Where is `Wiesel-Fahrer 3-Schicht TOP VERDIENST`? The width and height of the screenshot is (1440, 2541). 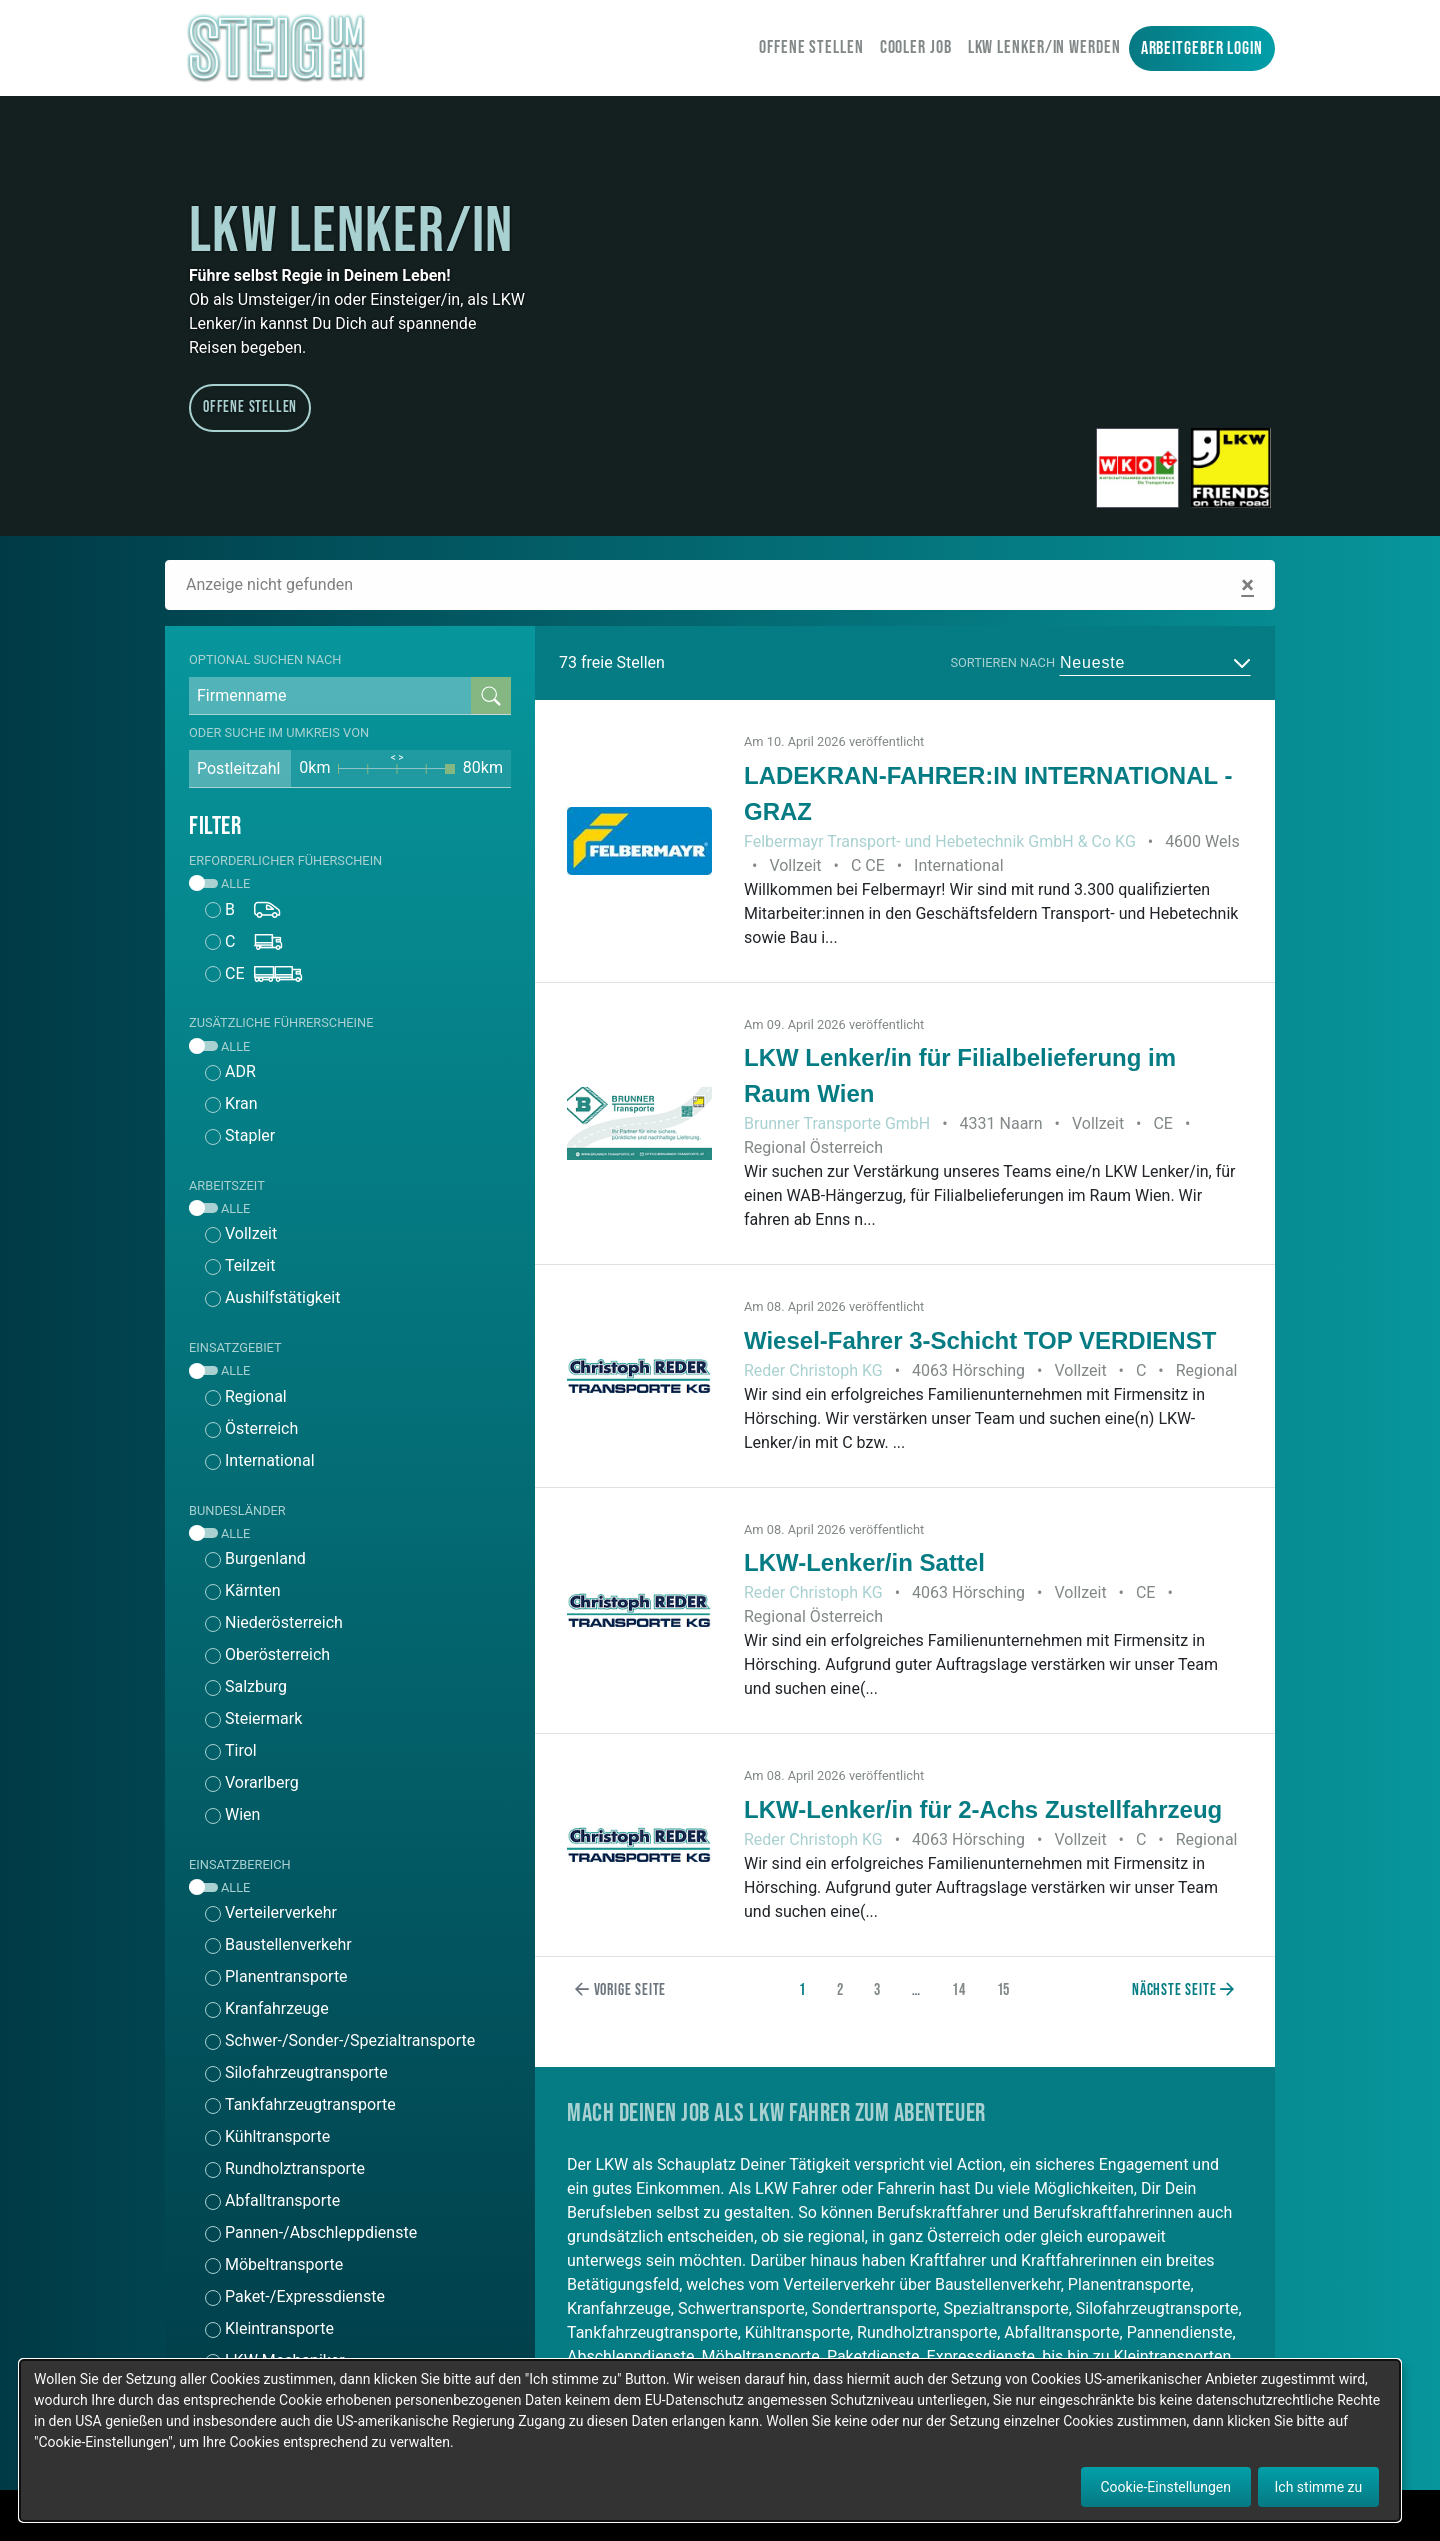
Wiesel-Fahrer 3-Schicht TOP VERDIENST is located at coordinates (980, 1340).